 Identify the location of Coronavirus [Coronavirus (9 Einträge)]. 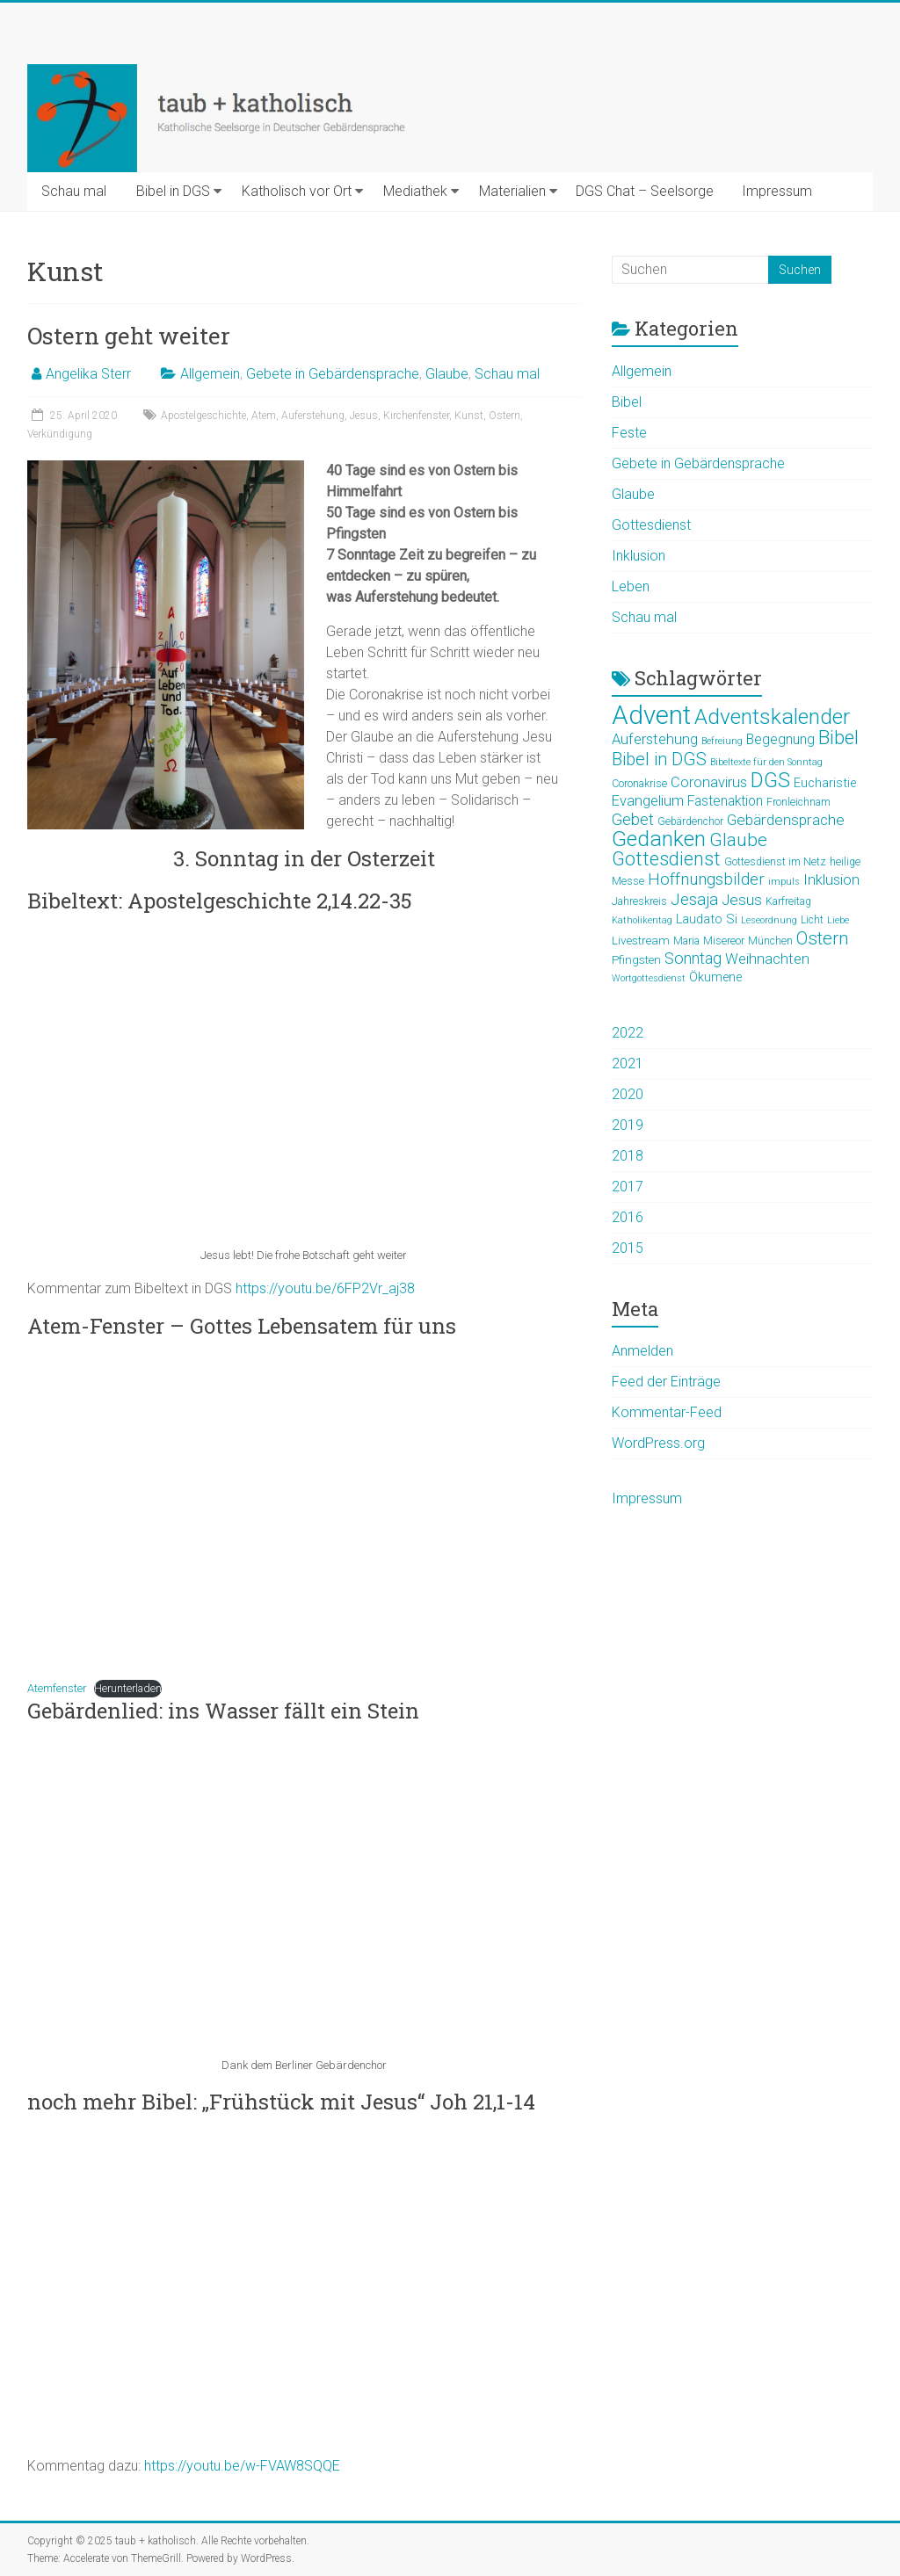
(709, 782).